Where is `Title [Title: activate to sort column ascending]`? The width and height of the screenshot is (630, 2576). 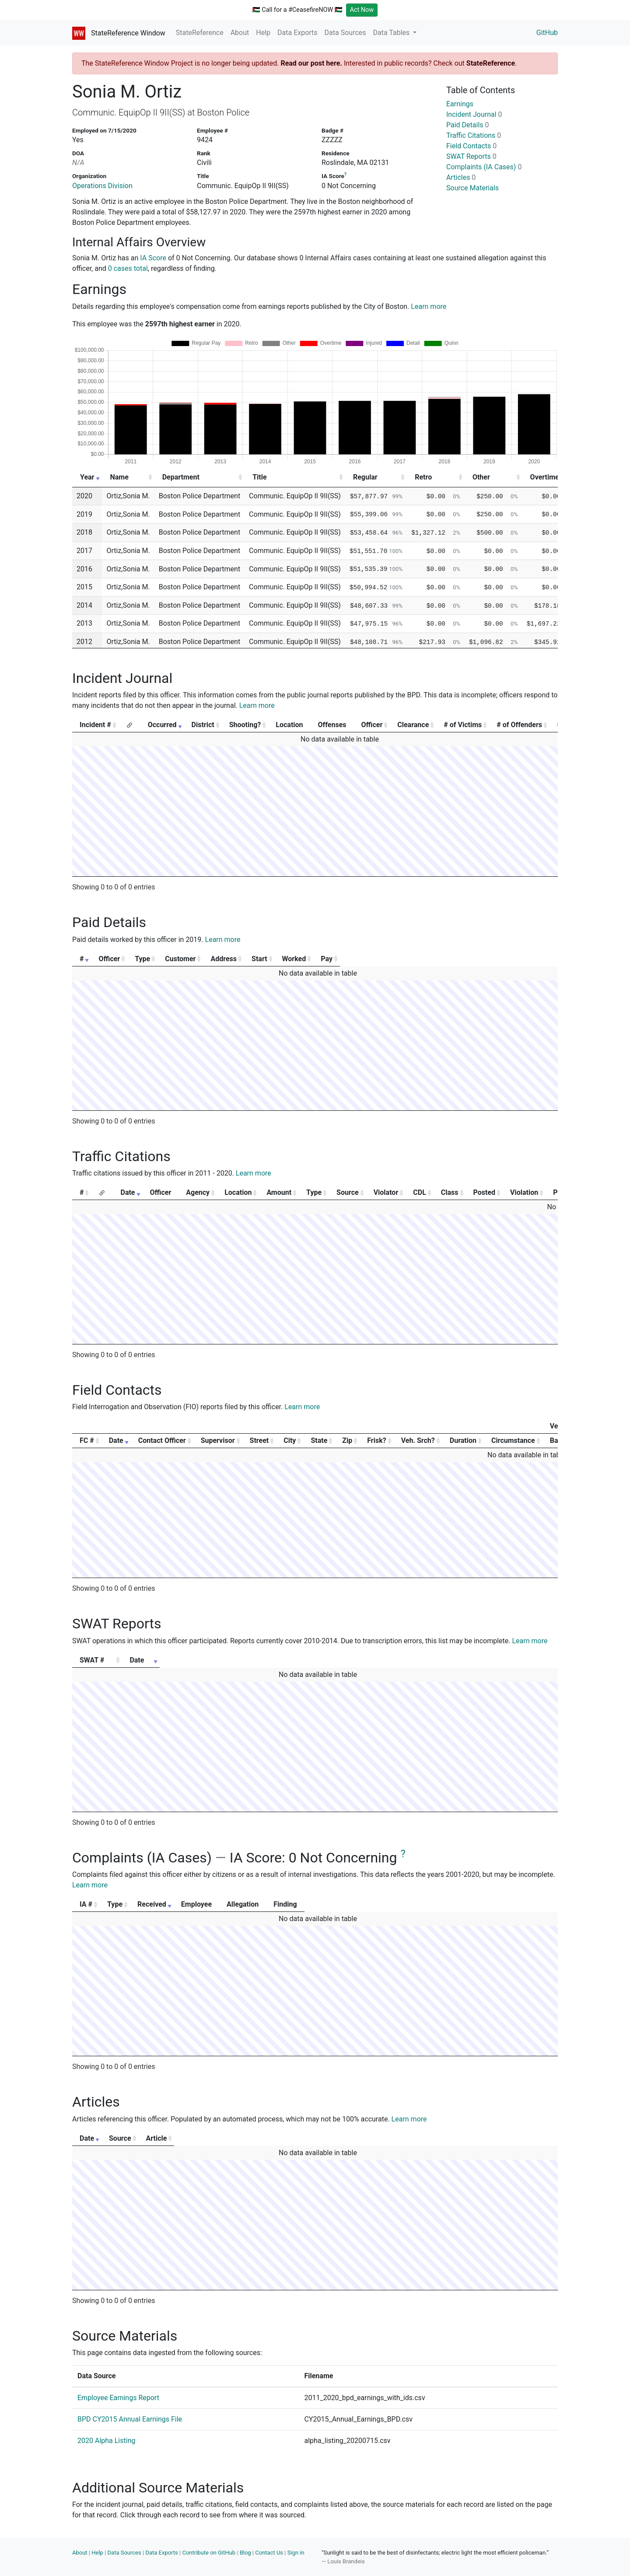 Title [Title: activate to sort column ascending] is located at coordinates (259, 477).